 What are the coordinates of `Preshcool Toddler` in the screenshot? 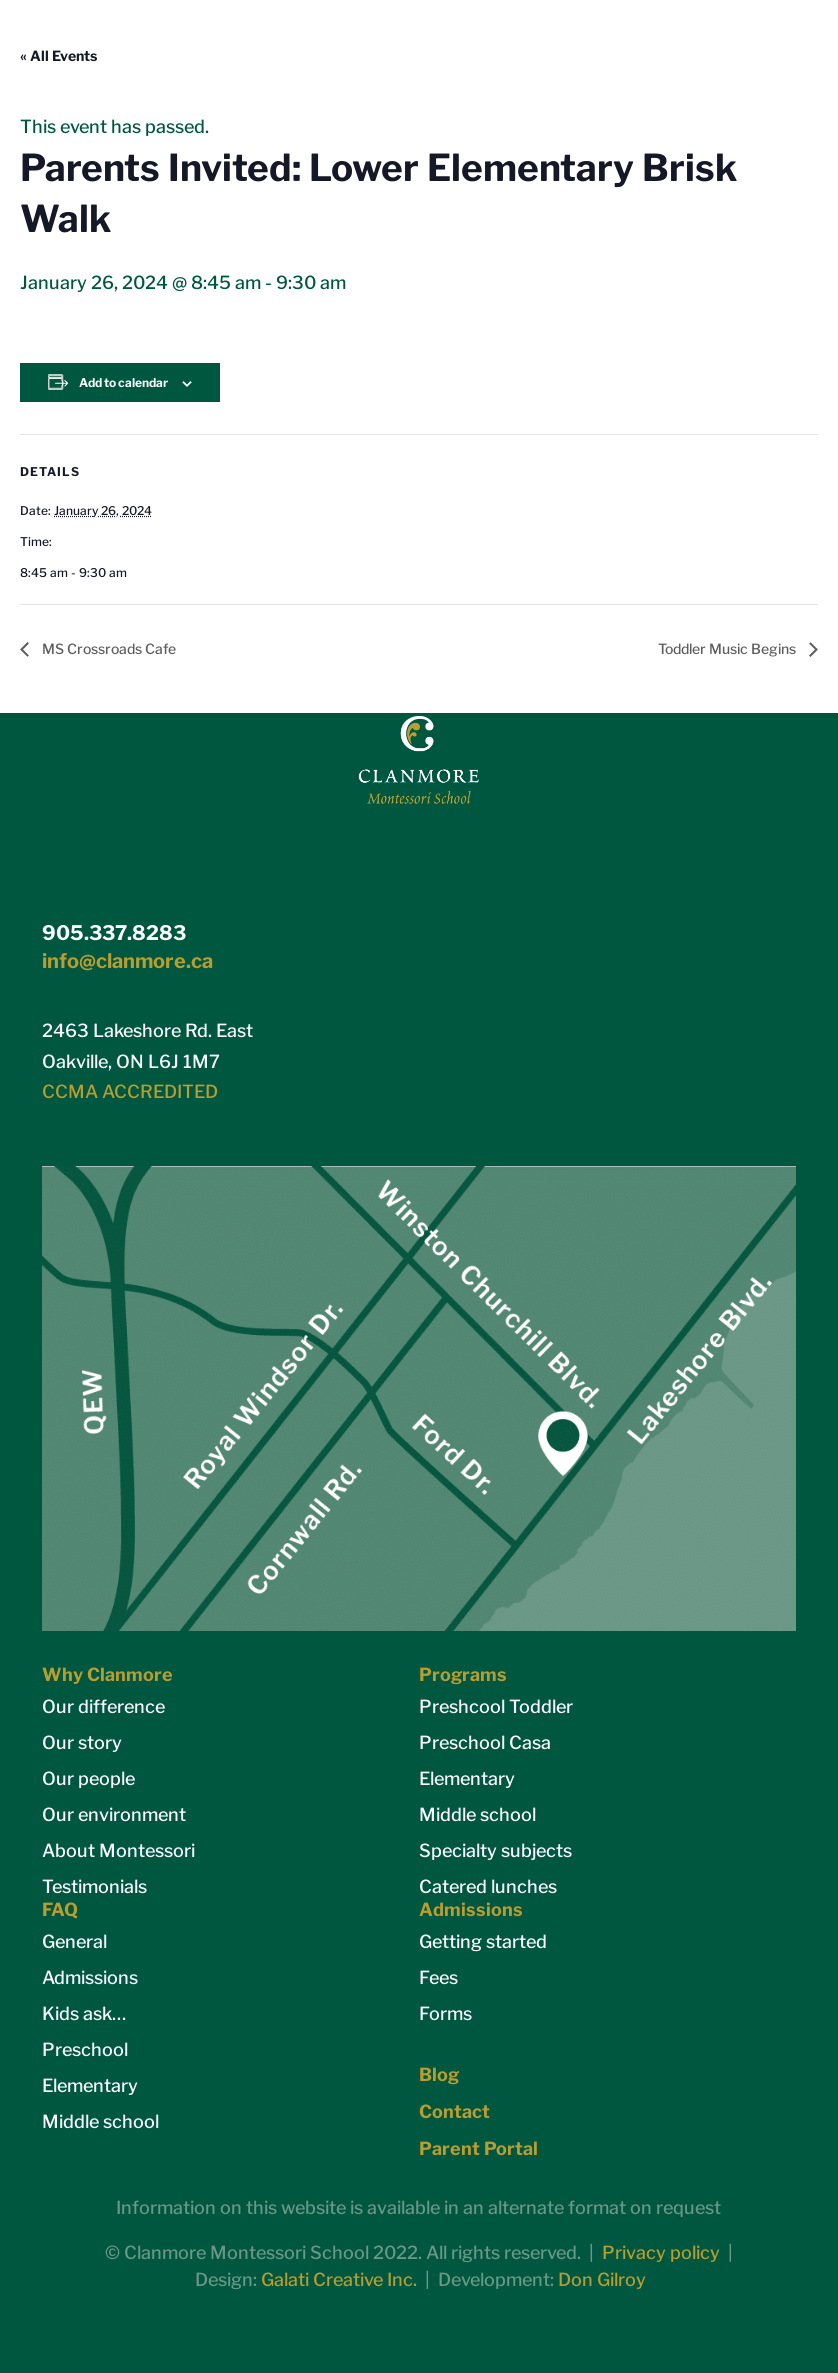 It's located at (496, 1706).